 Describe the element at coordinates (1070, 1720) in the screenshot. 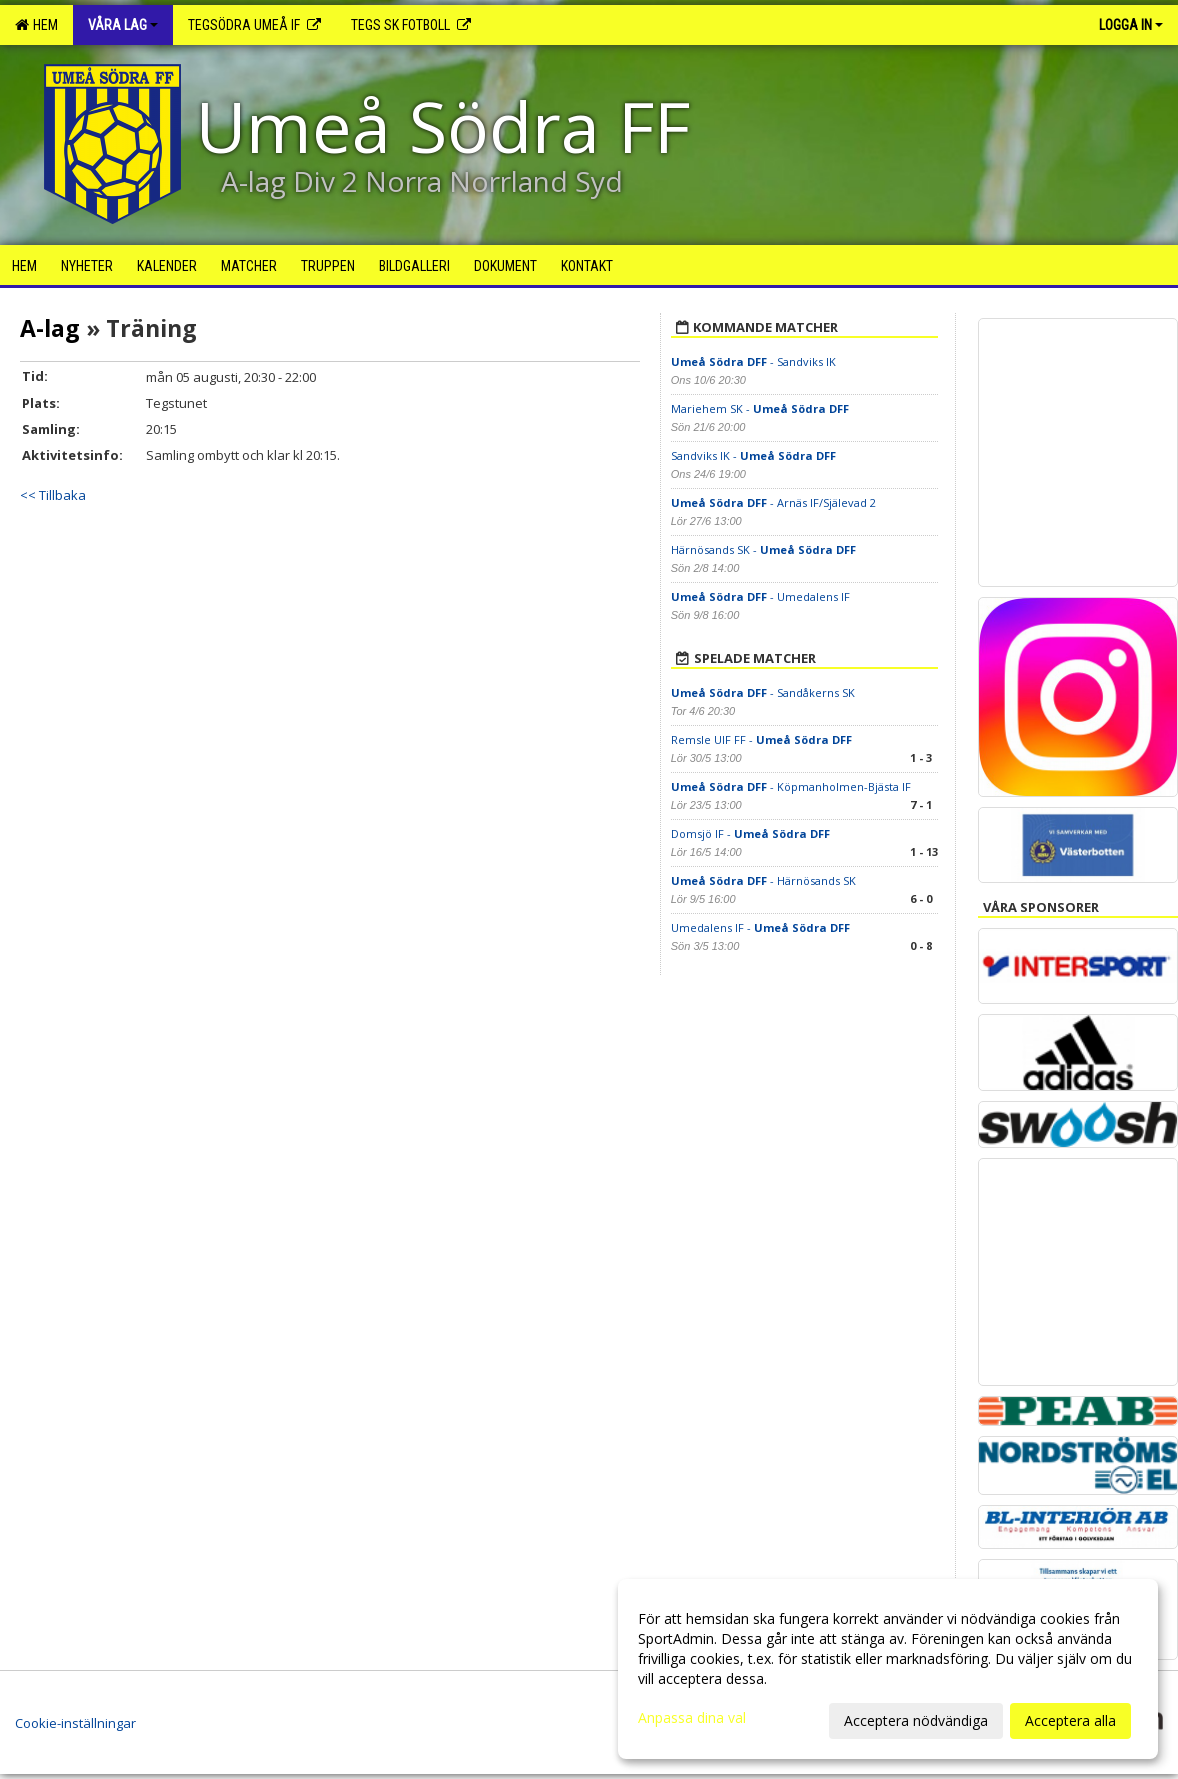

I see `Acceptera alla` at that location.